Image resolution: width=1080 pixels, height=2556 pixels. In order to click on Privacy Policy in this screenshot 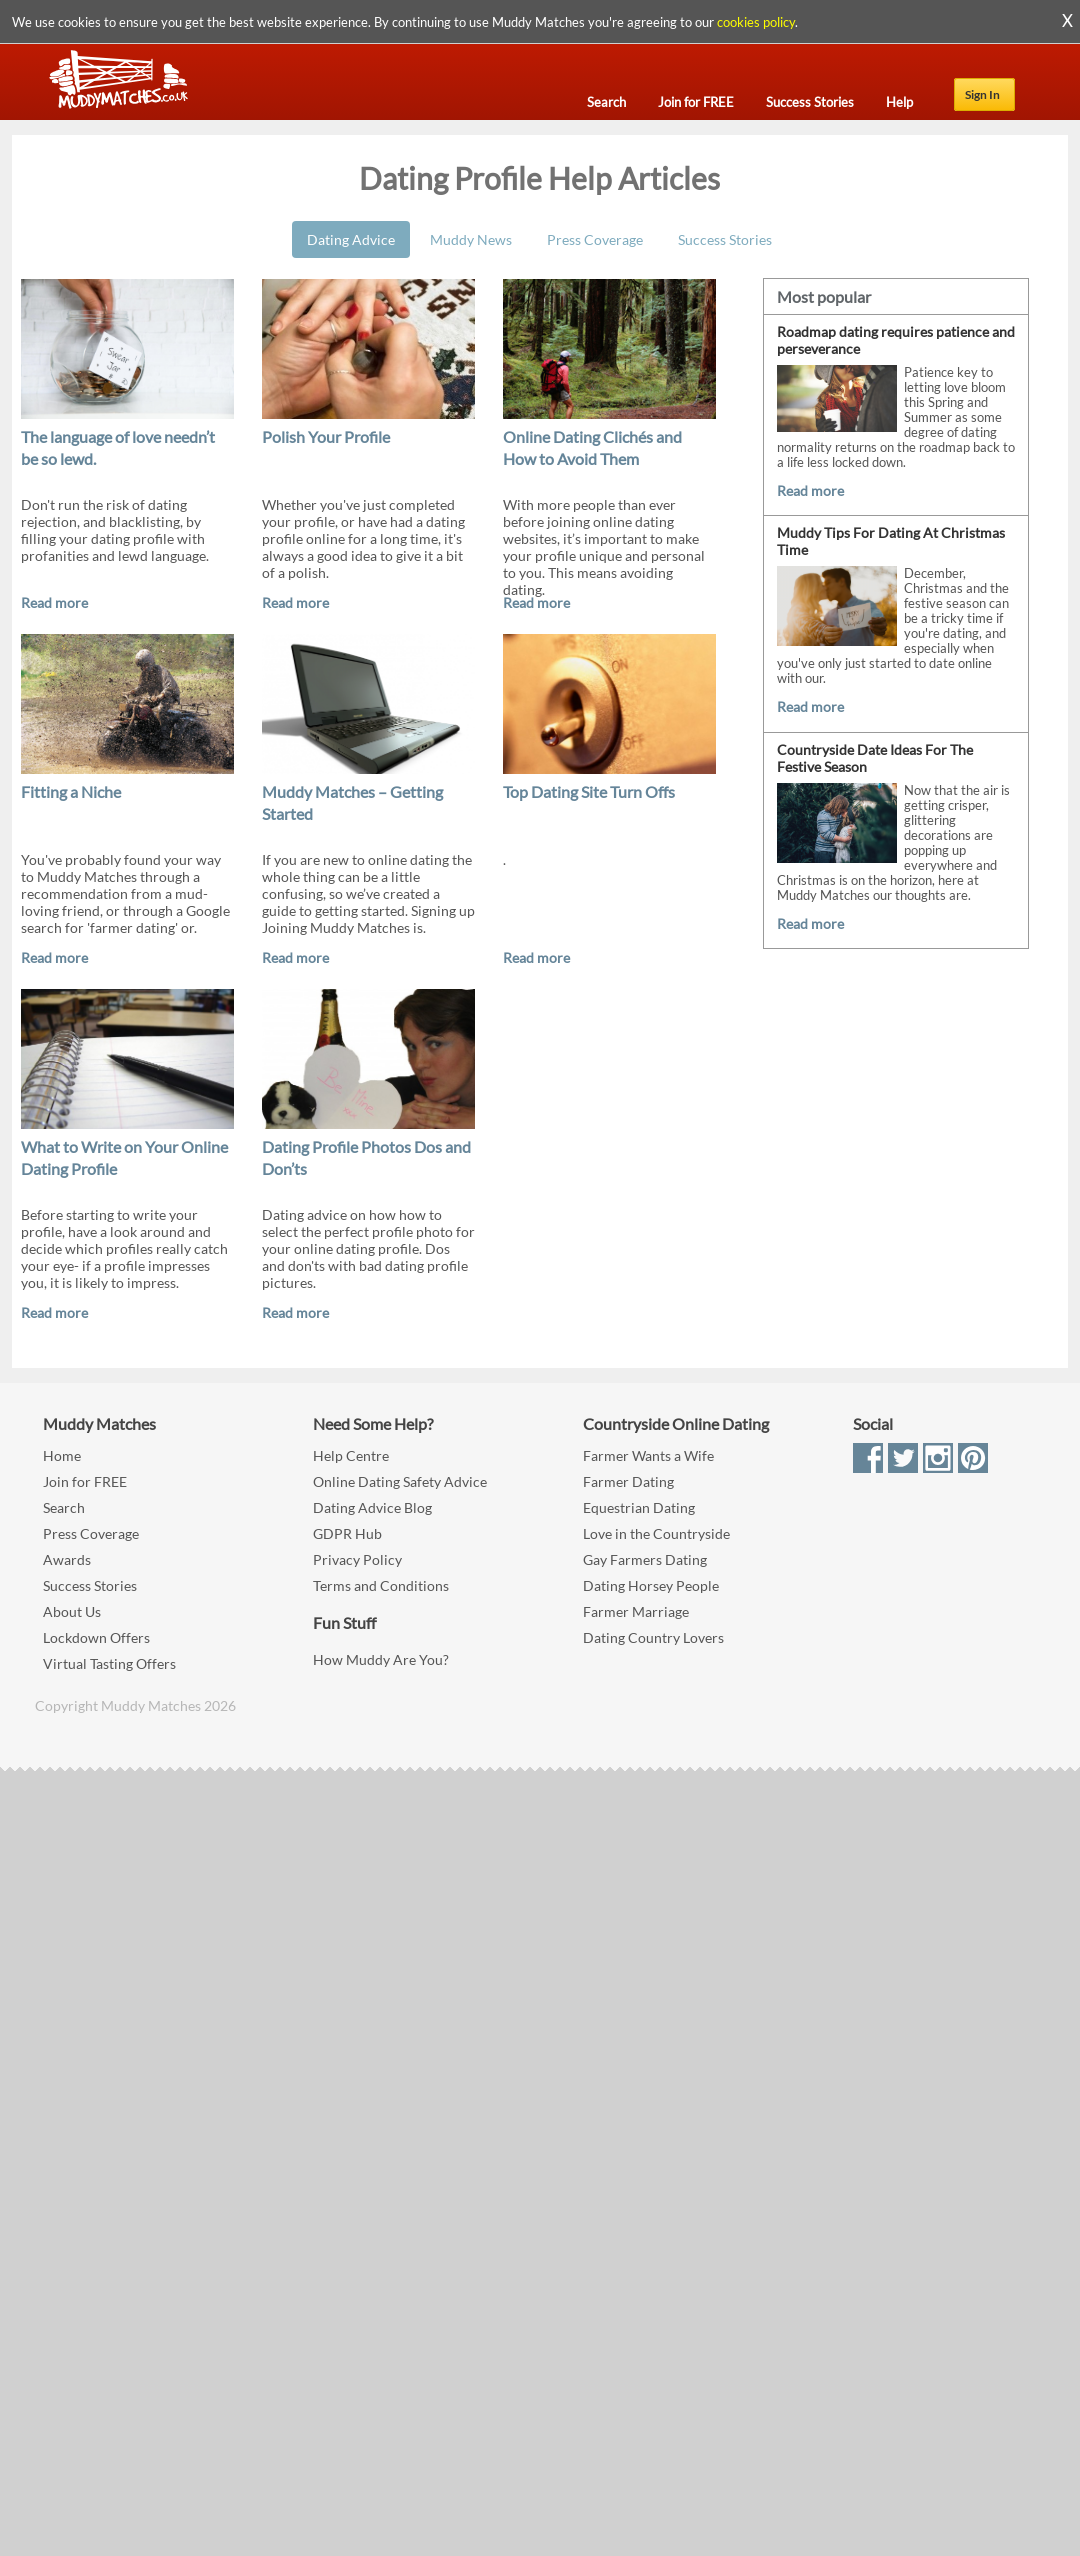, I will do `click(357, 1559)`.